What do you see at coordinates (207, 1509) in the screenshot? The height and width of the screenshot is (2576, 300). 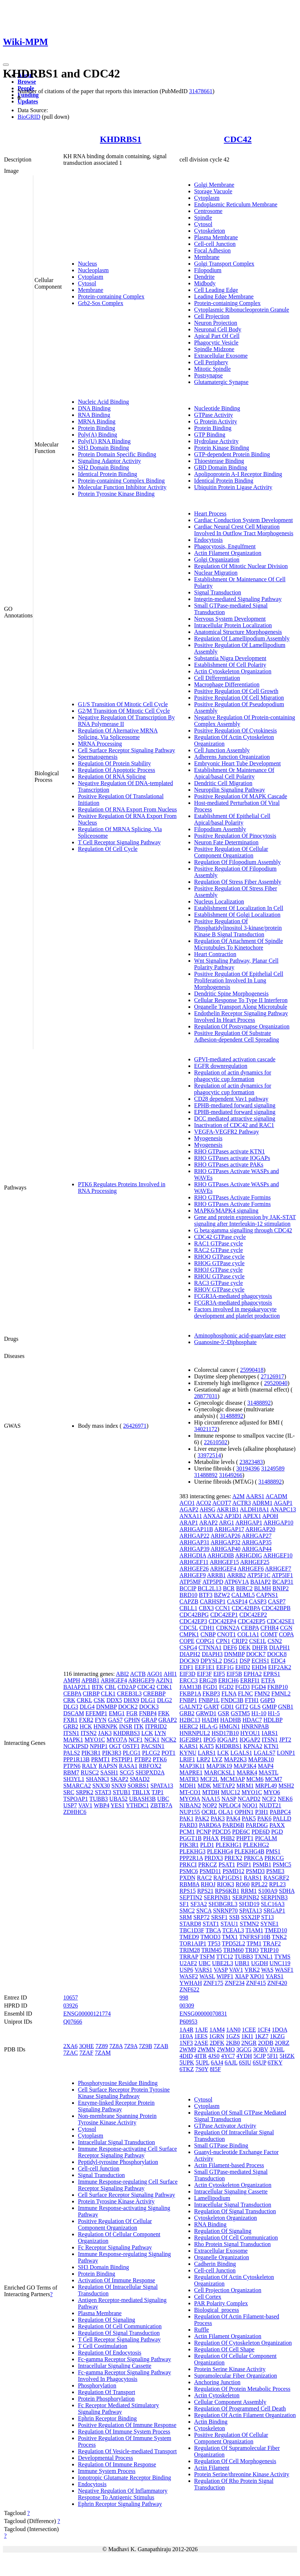 I see `AHSG` at bounding box center [207, 1509].